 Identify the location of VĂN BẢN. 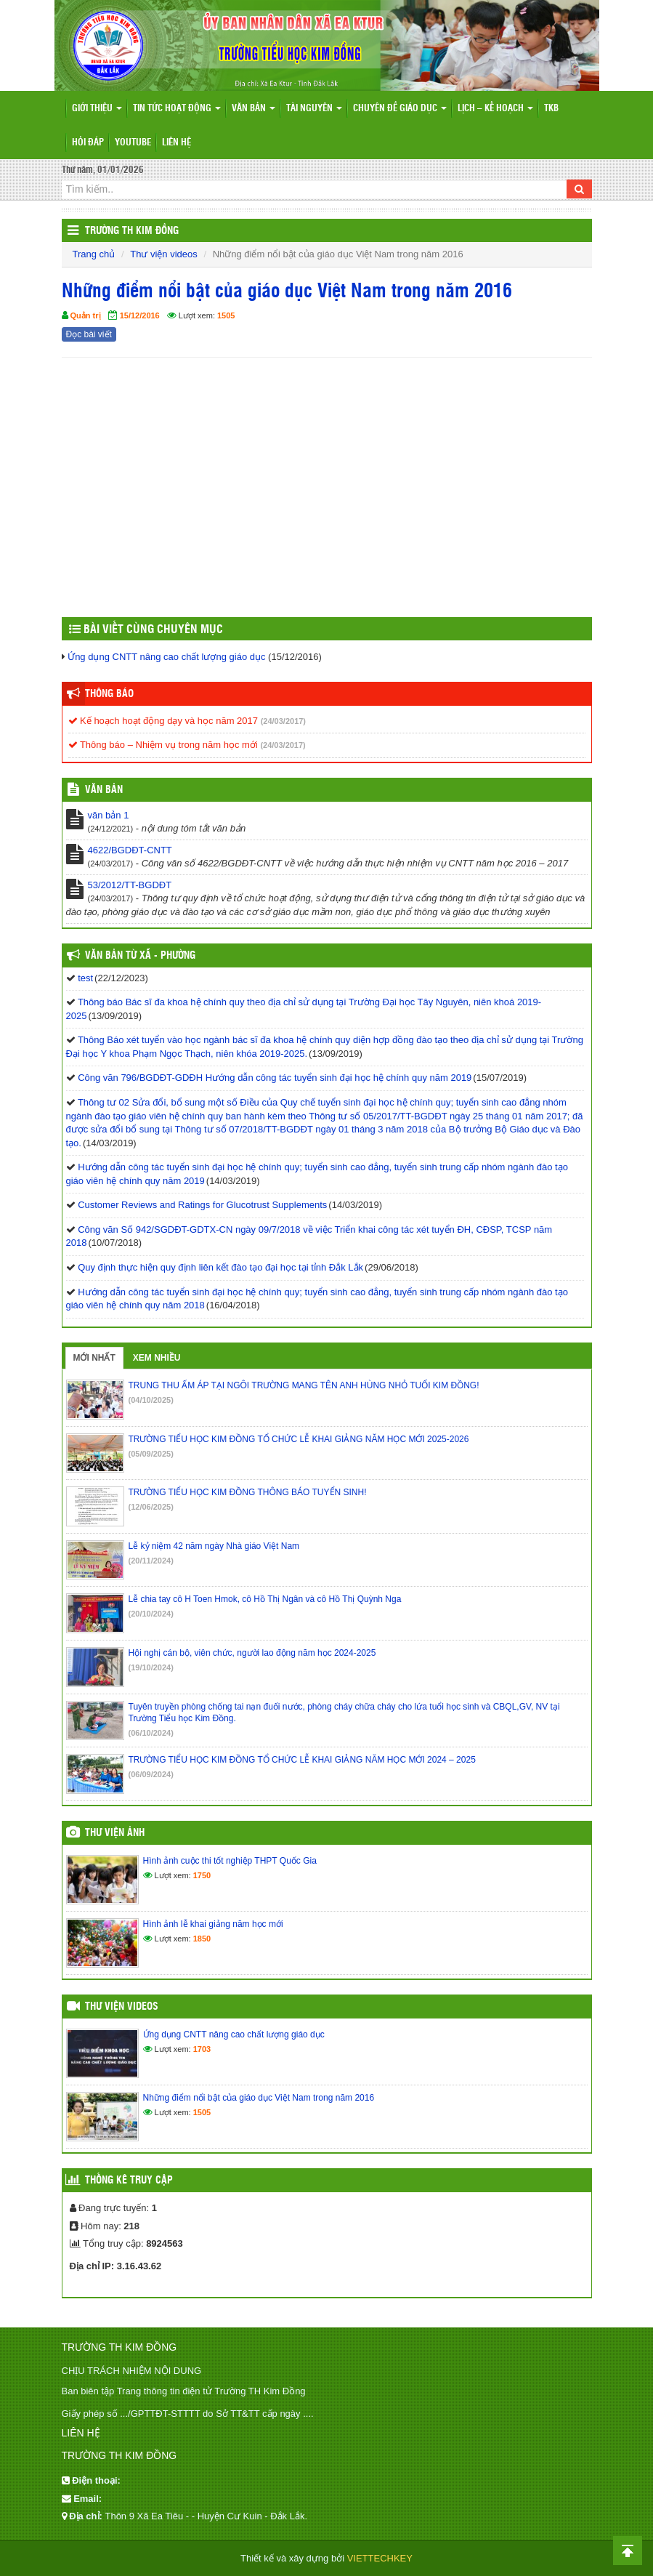
(104, 790).